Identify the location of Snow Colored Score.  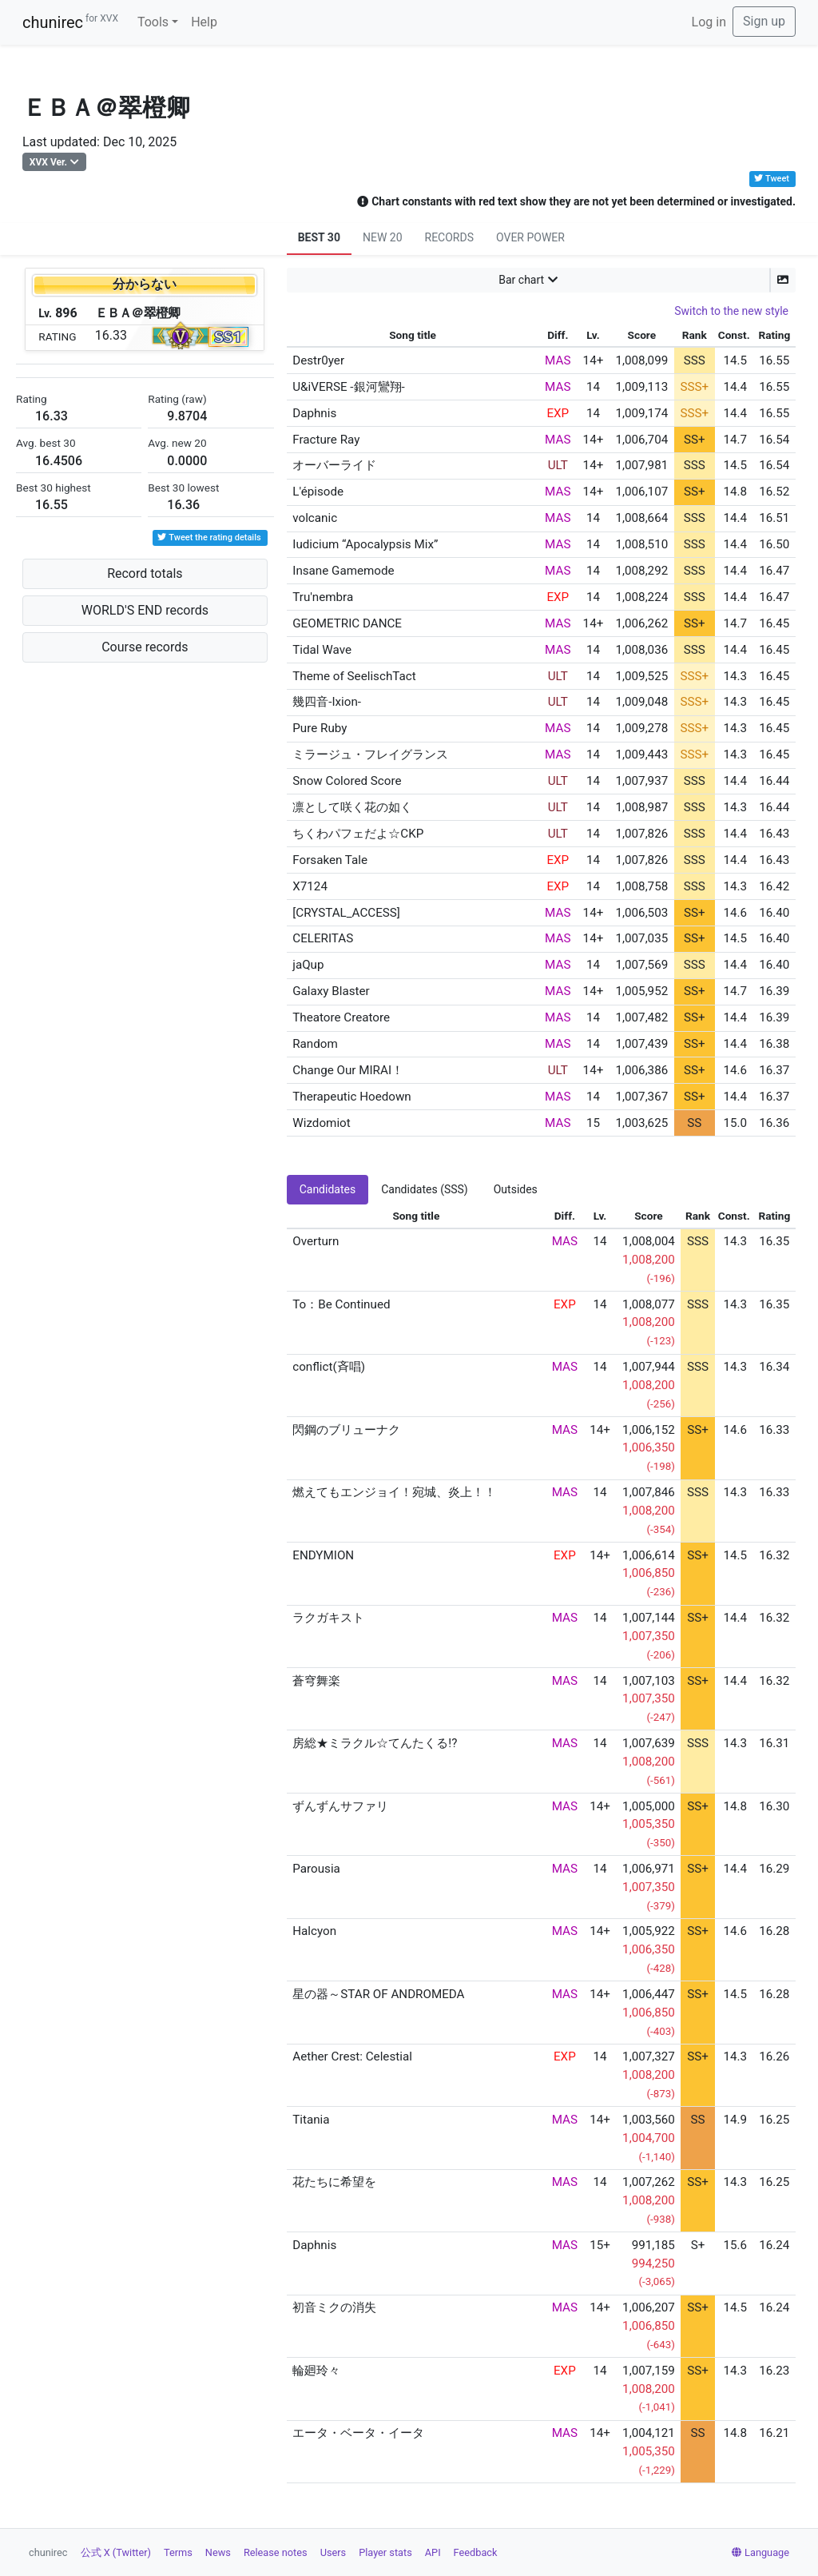
(346, 781).